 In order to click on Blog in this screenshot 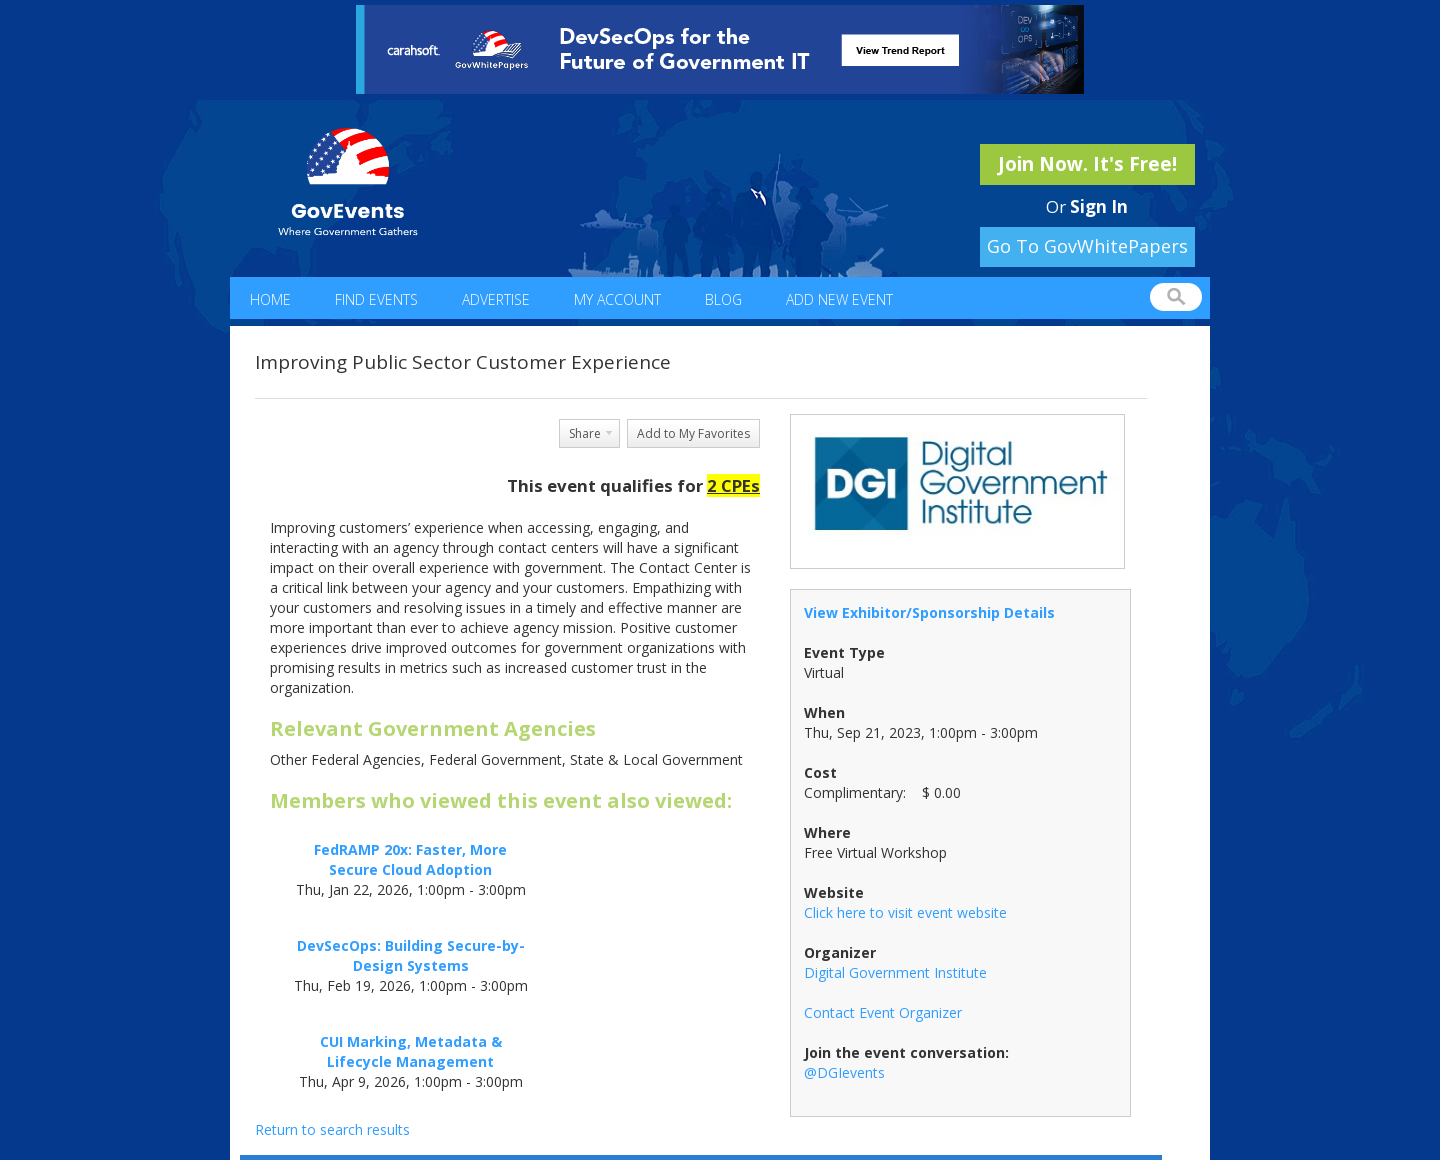, I will do `click(723, 299)`.